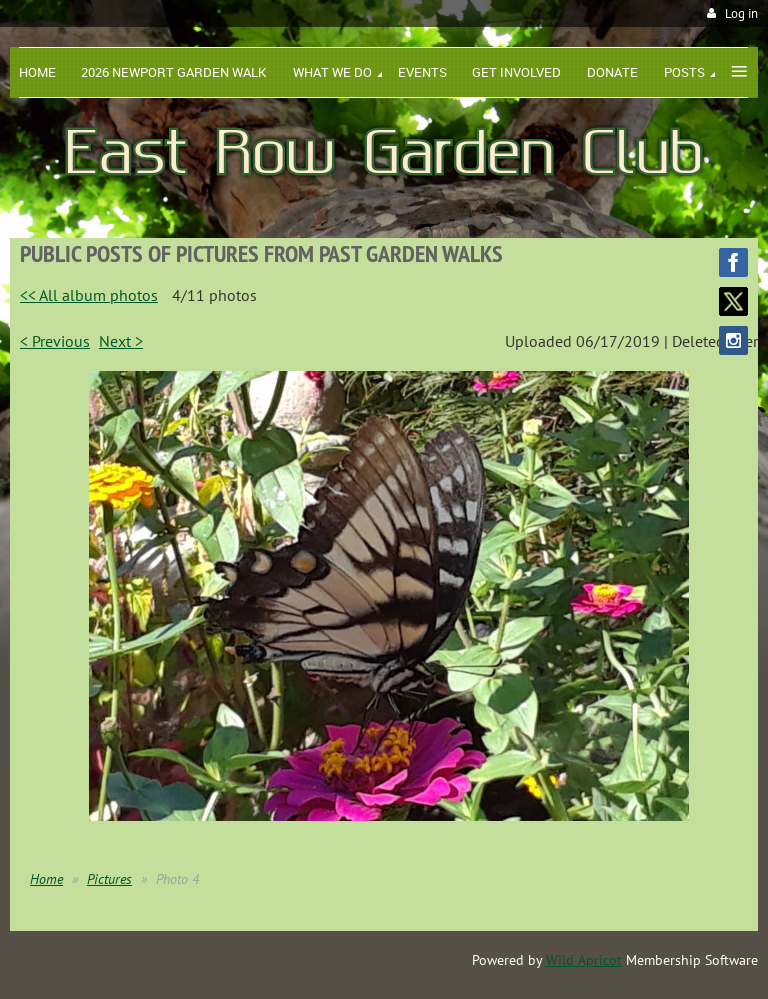  What do you see at coordinates (55, 341) in the screenshot?
I see `< Previous` at bounding box center [55, 341].